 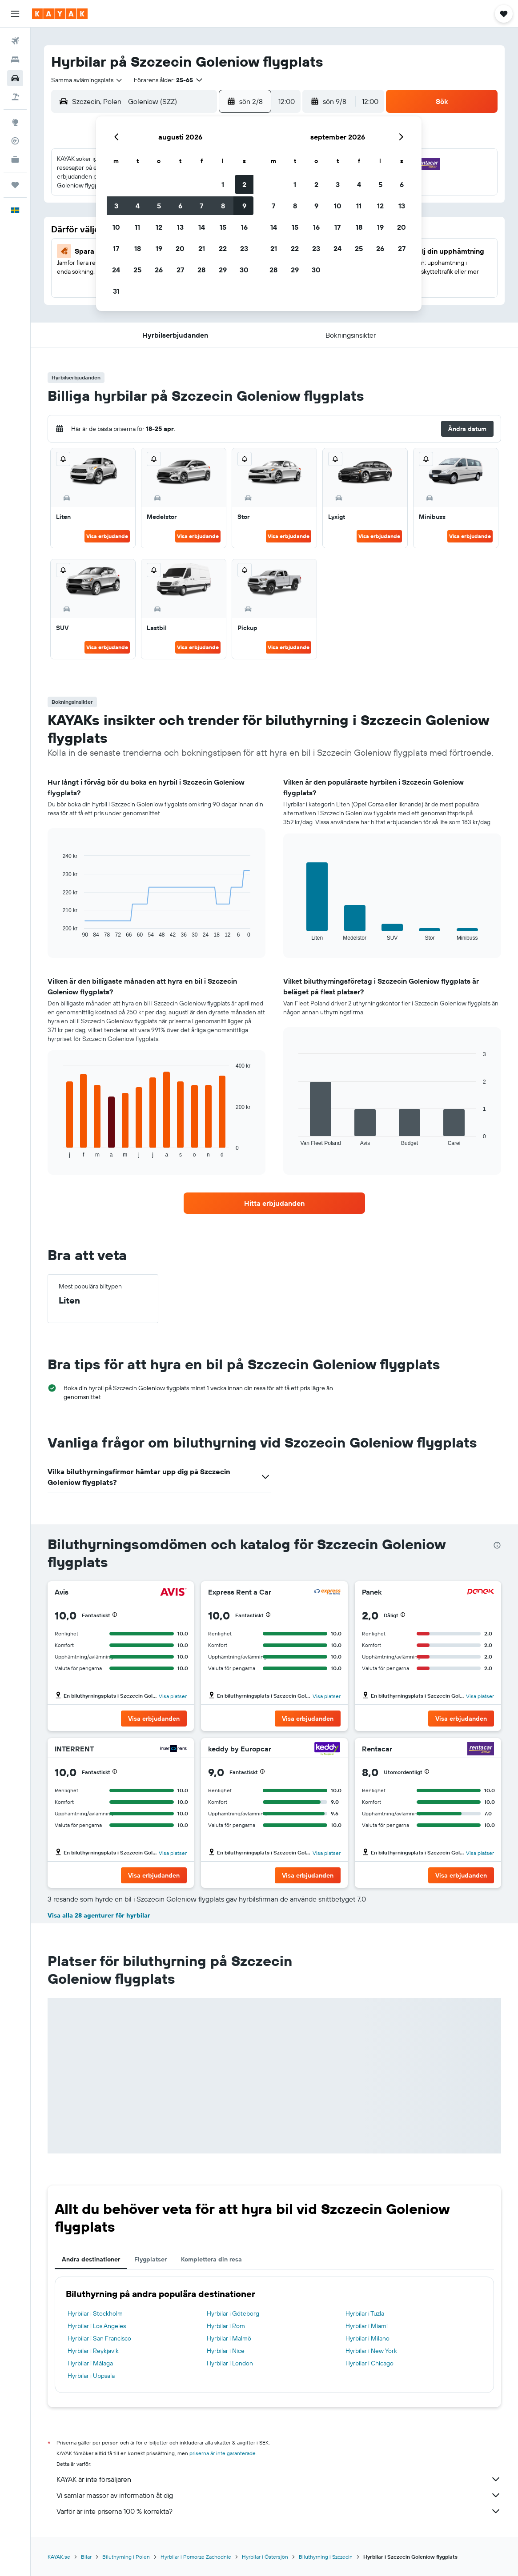 What do you see at coordinates (201, 205) in the screenshot?
I see `7 [button]` at bounding box center [201, 205].